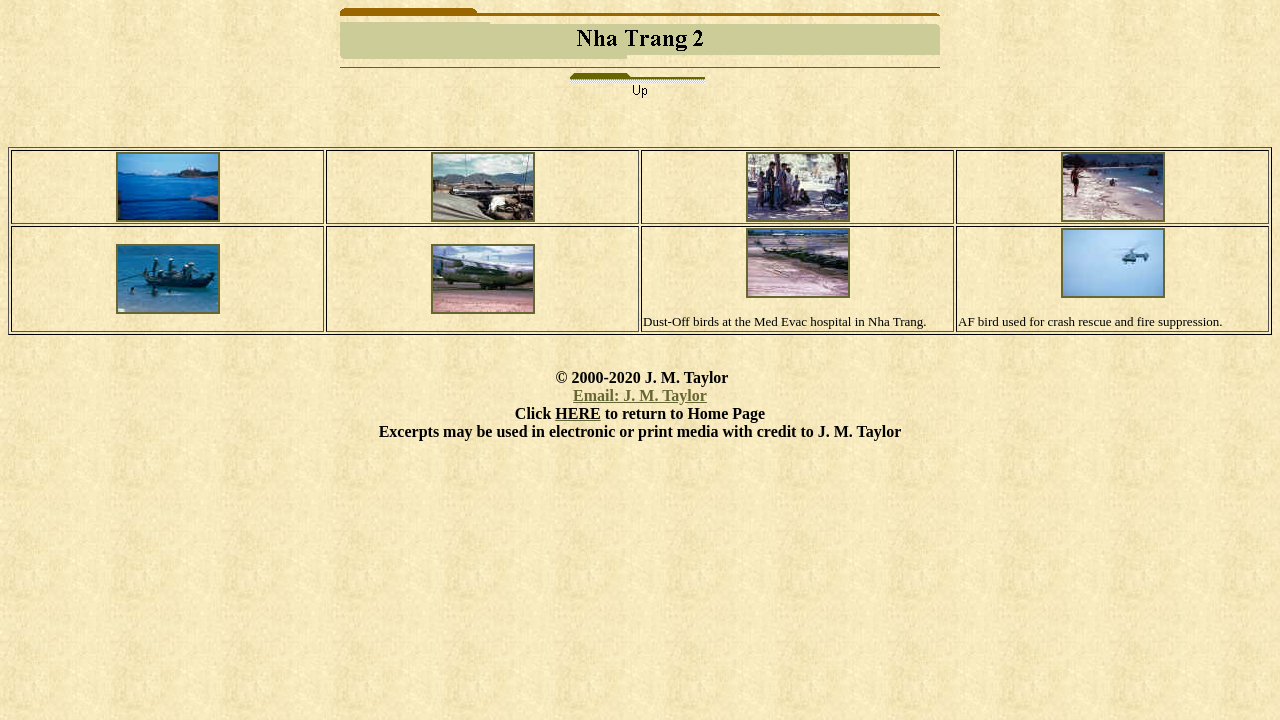 This screenshot has height=720, width=1280. Describe the element at coordinates (640, 395) in the screenshot. I see `Email: J. M. Taylor` at that location.